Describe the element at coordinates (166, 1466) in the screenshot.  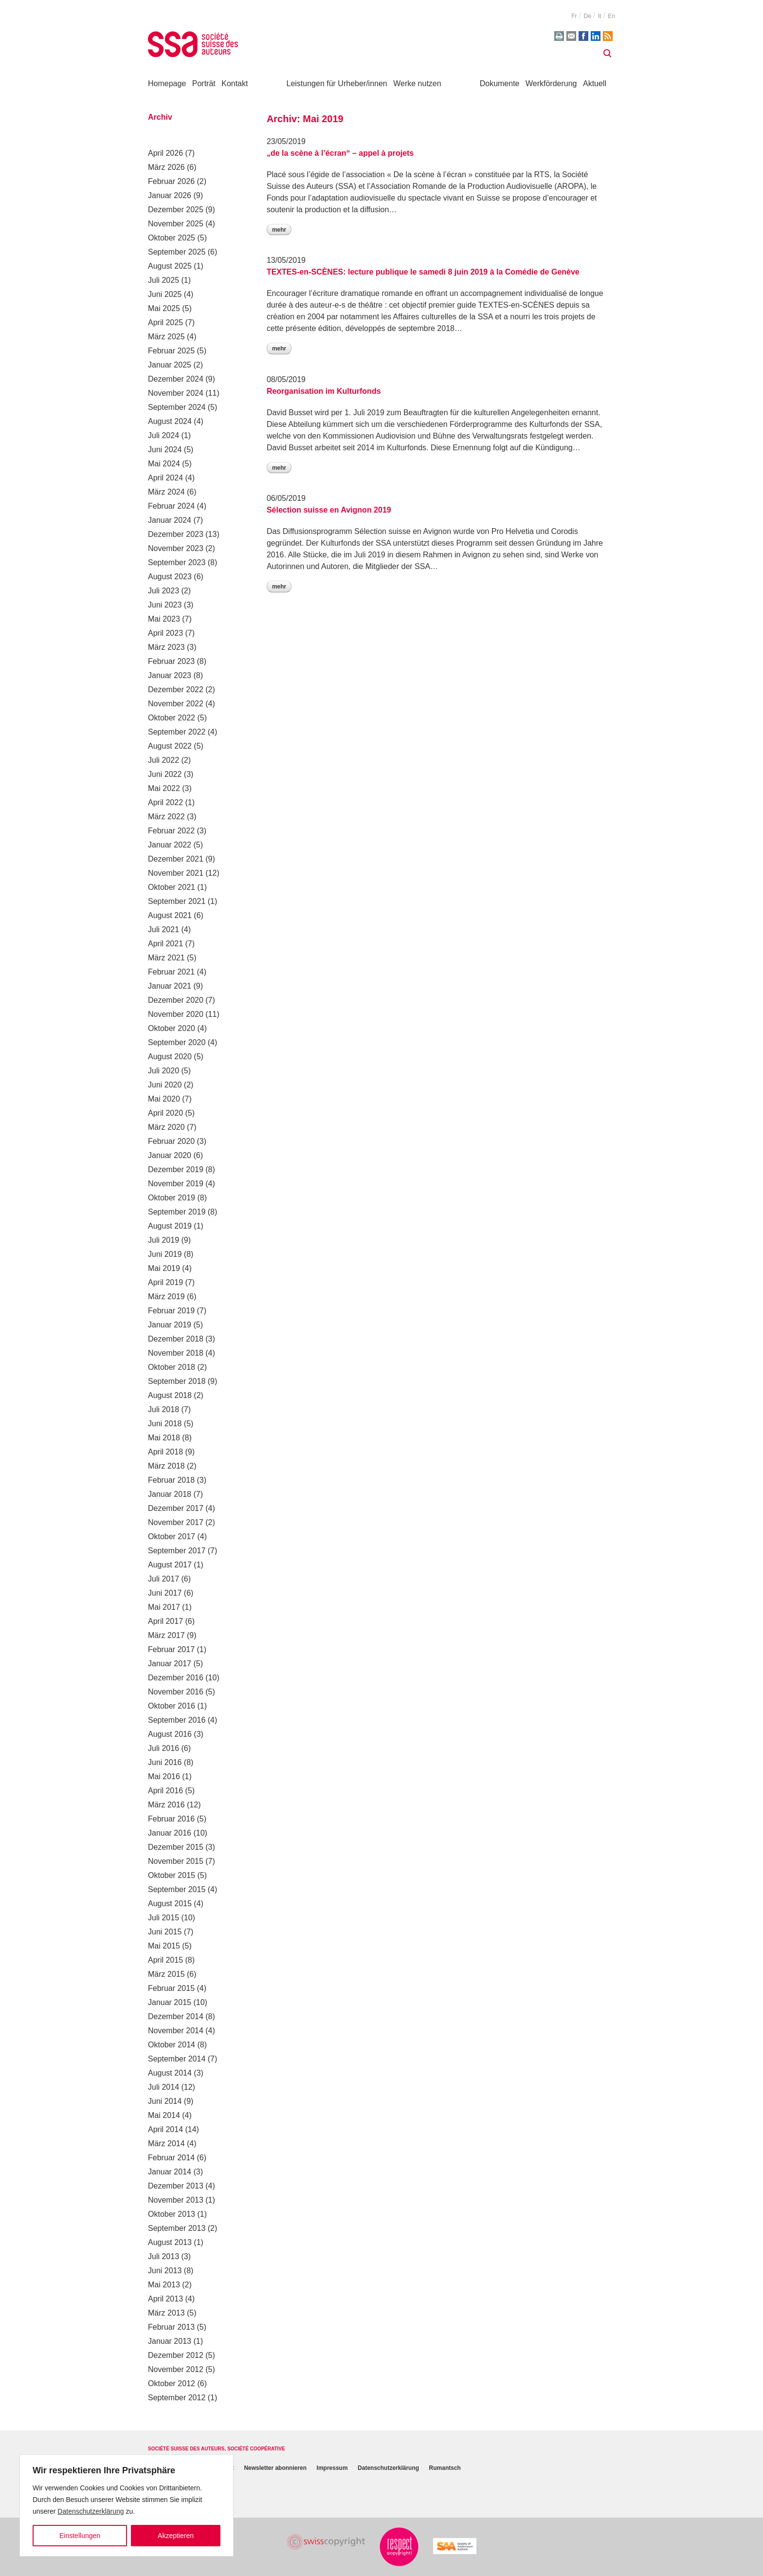
I see `März 2018` at that location.